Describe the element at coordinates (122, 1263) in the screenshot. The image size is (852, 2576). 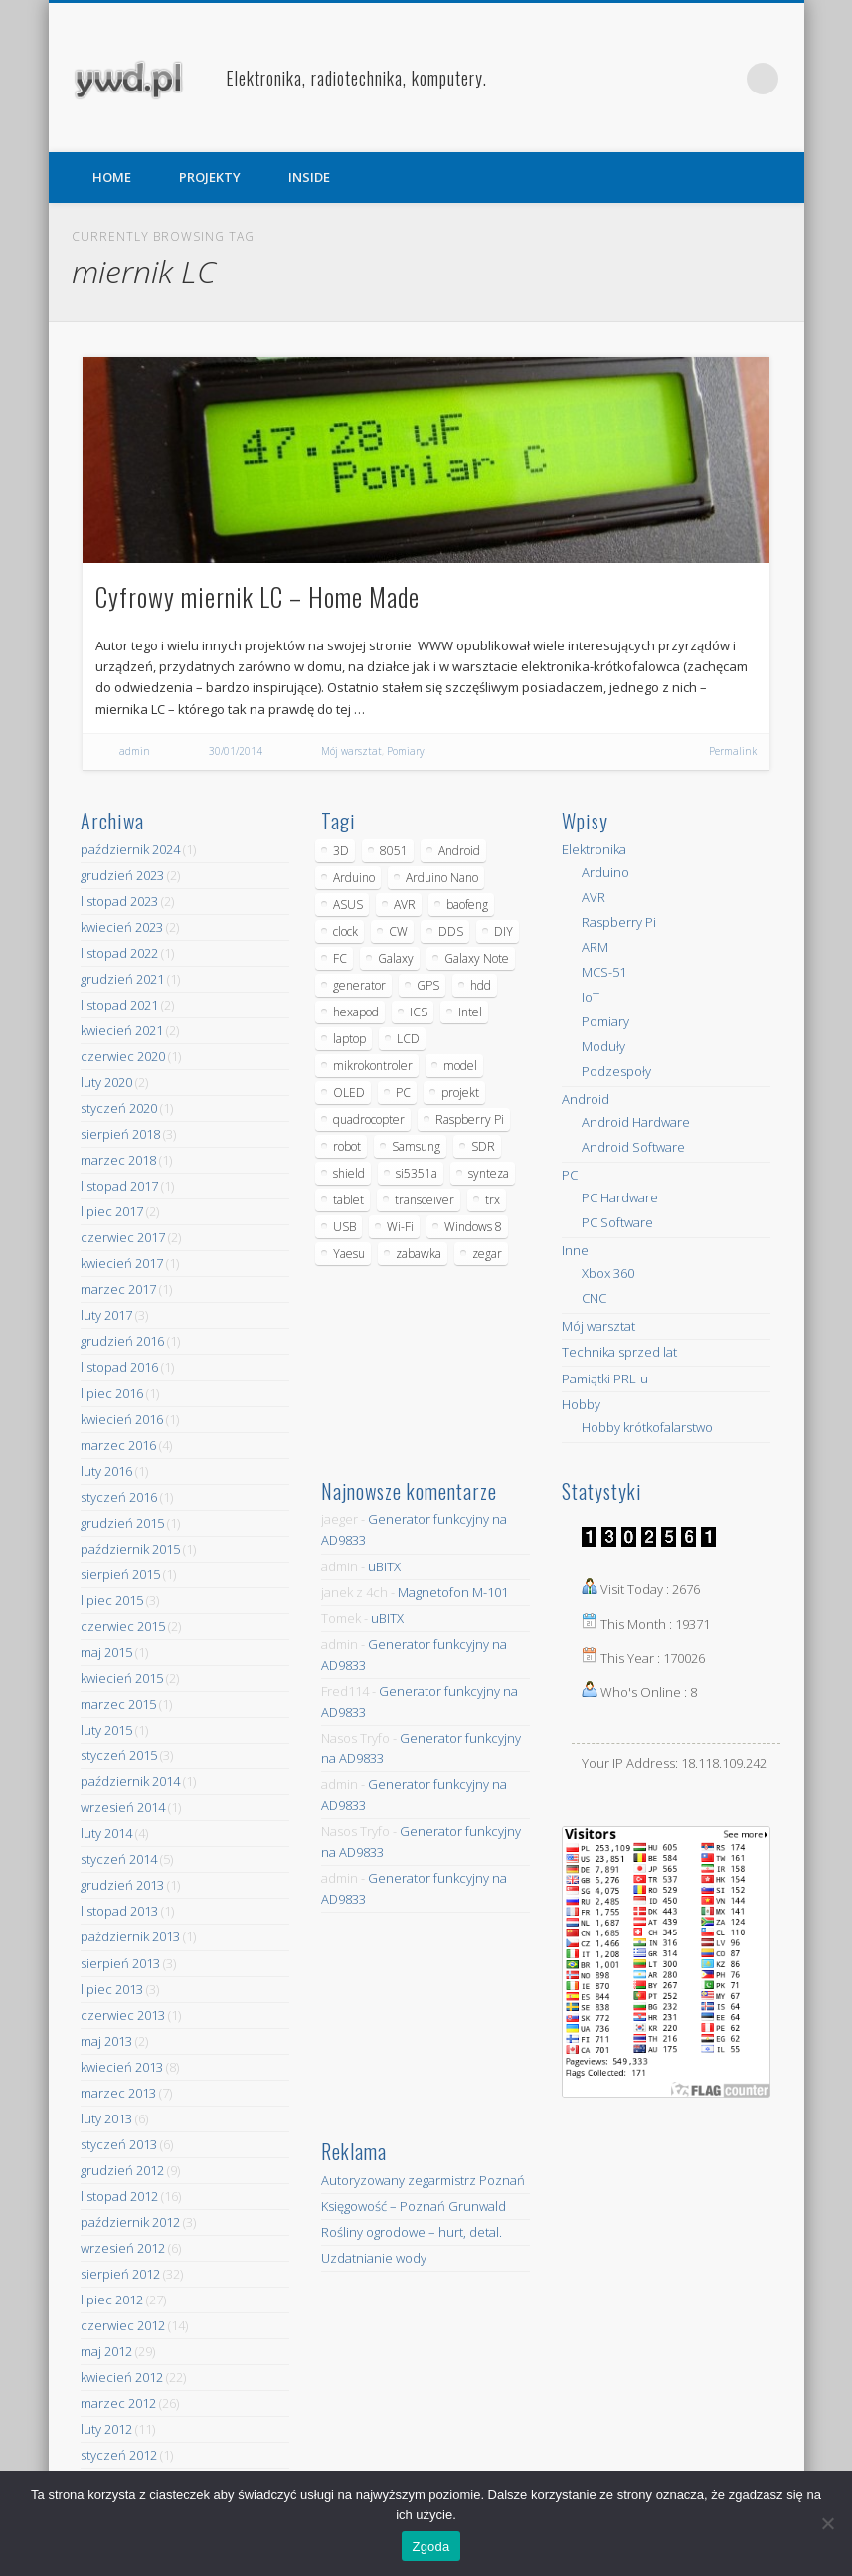
I see `kwiecień 2017` at that location.